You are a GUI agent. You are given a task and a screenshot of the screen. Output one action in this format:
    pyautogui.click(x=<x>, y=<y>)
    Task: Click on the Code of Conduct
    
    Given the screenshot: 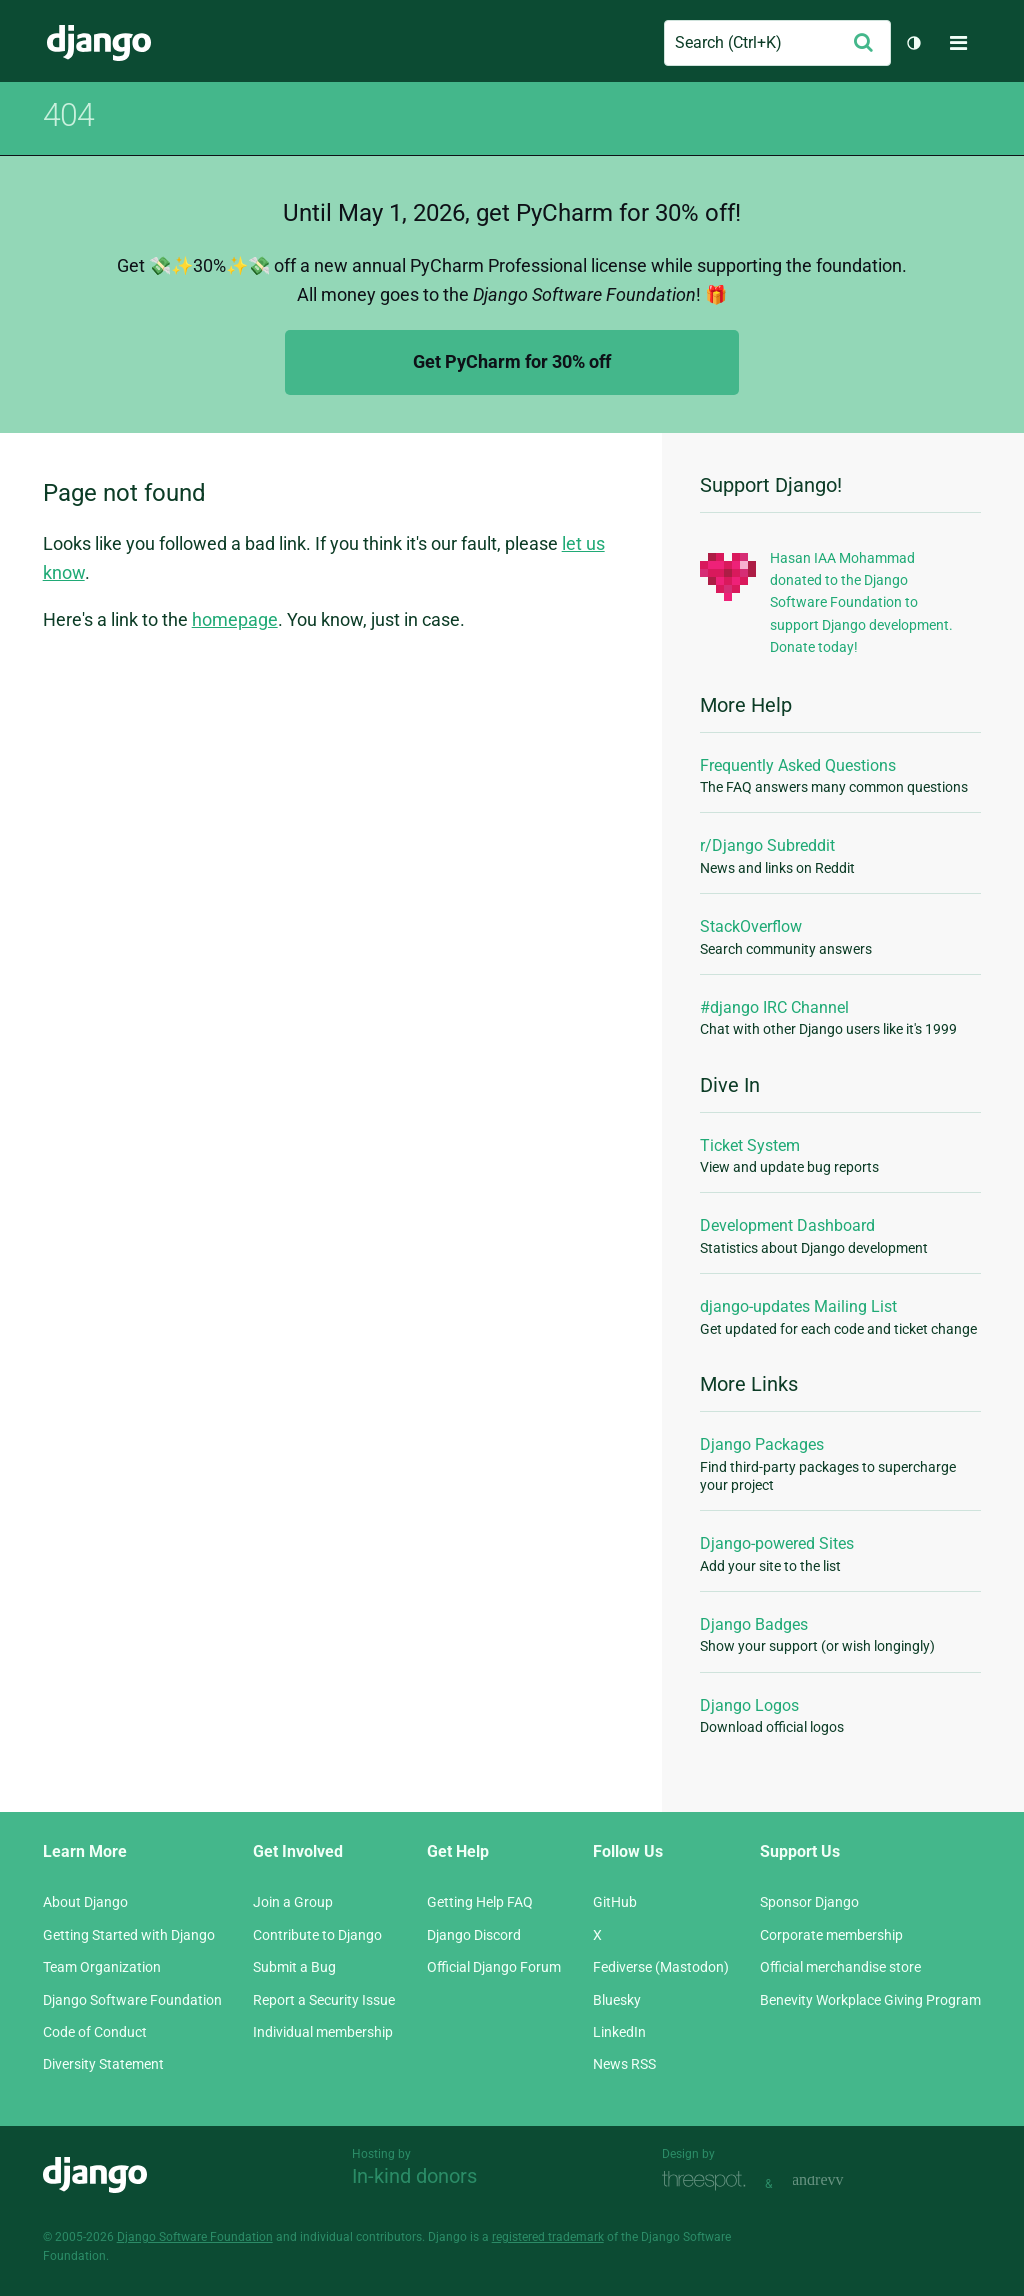 What is the action you would take?
    pyautogui.click(x=95, y=2032)
    